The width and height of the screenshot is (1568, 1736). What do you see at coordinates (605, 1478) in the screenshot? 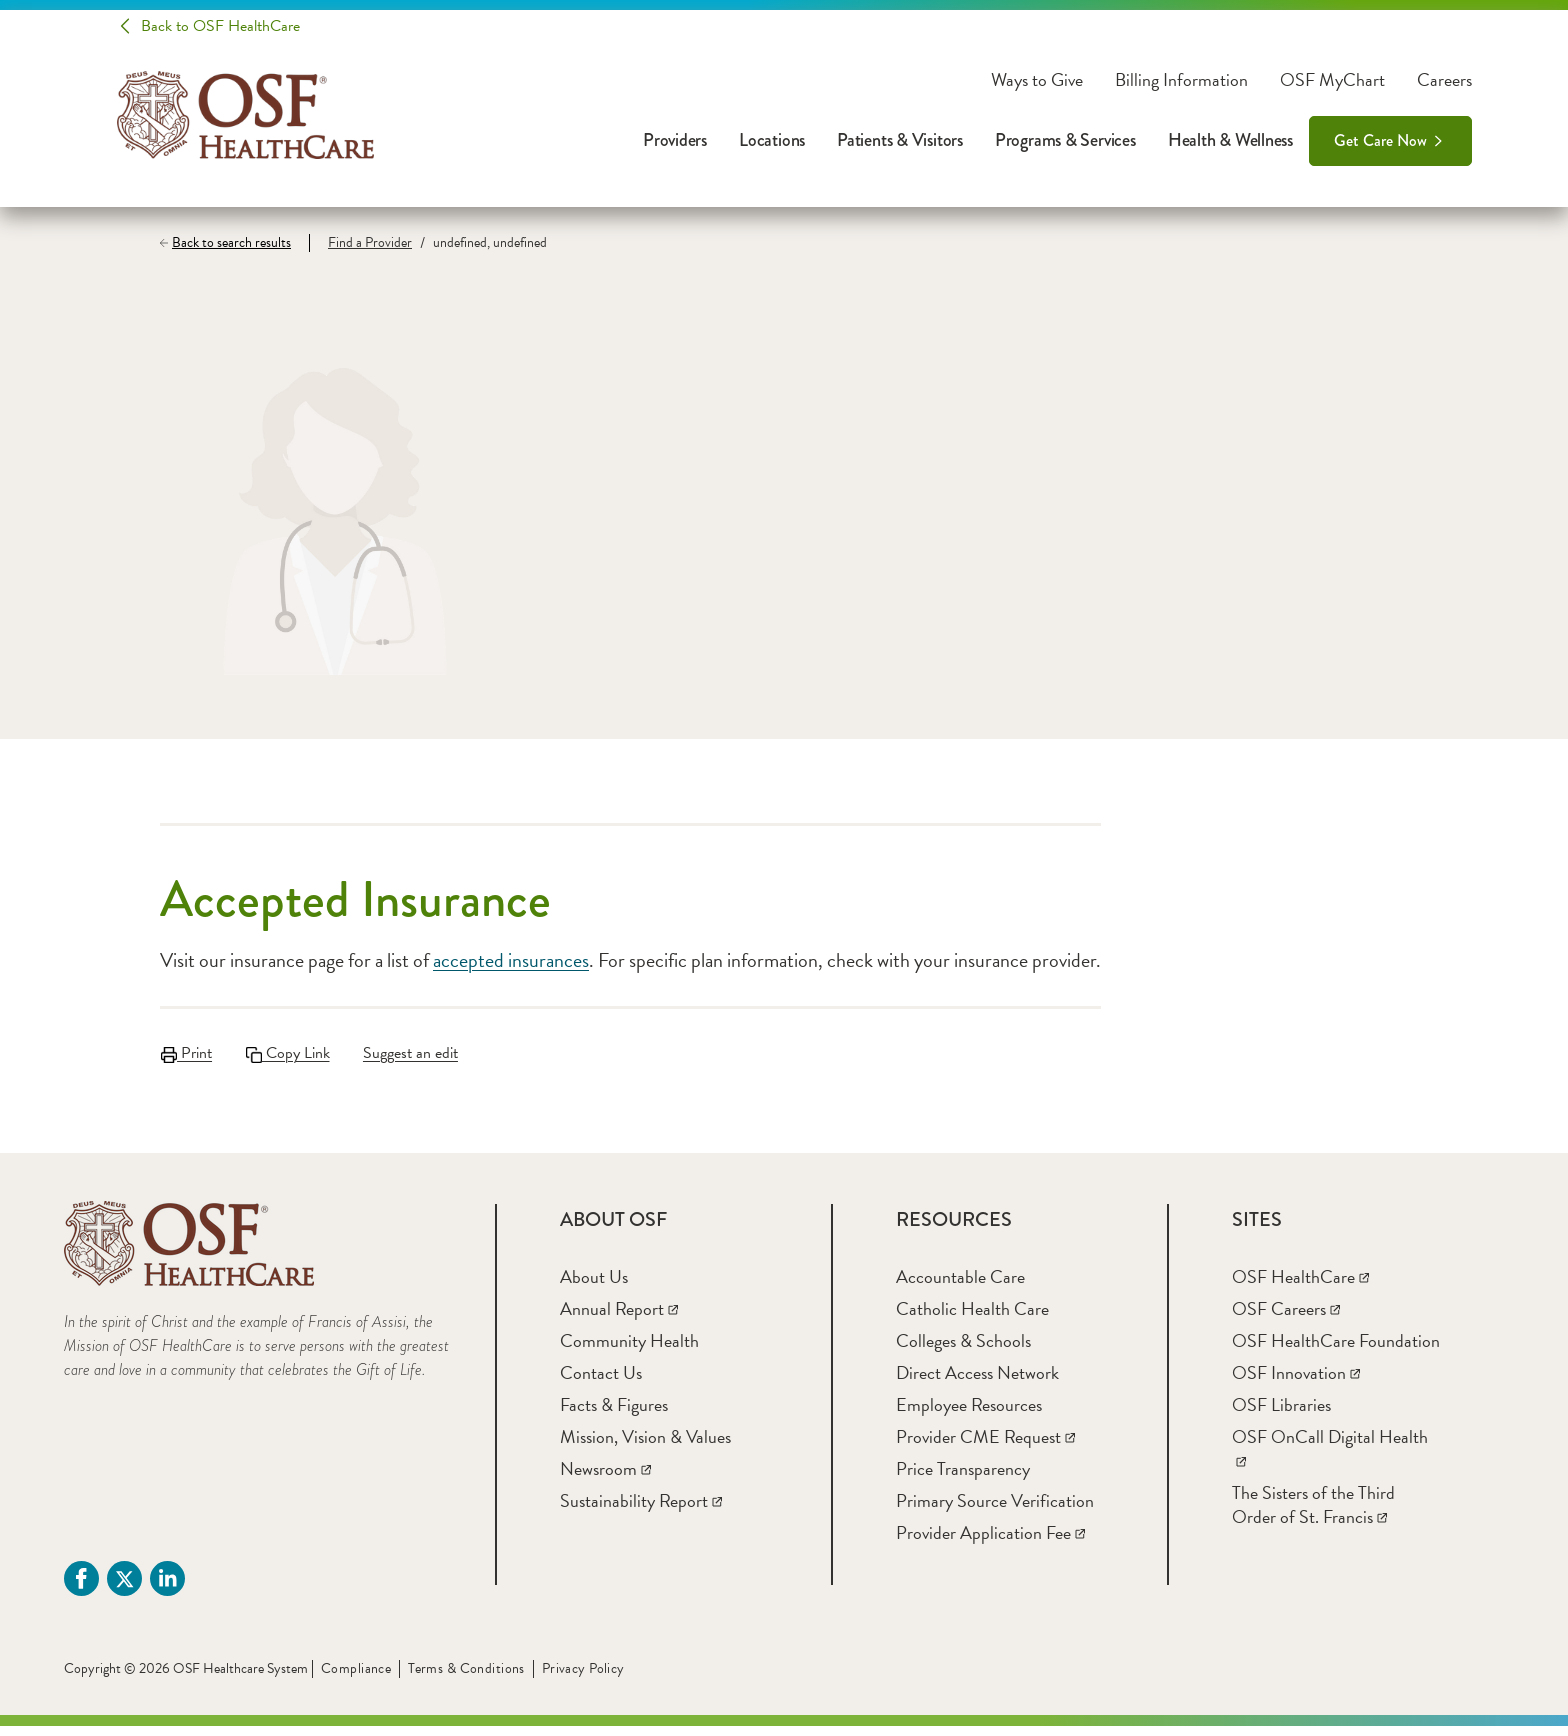
I see `[Newsroom]` at bounding box center [605, 1478].